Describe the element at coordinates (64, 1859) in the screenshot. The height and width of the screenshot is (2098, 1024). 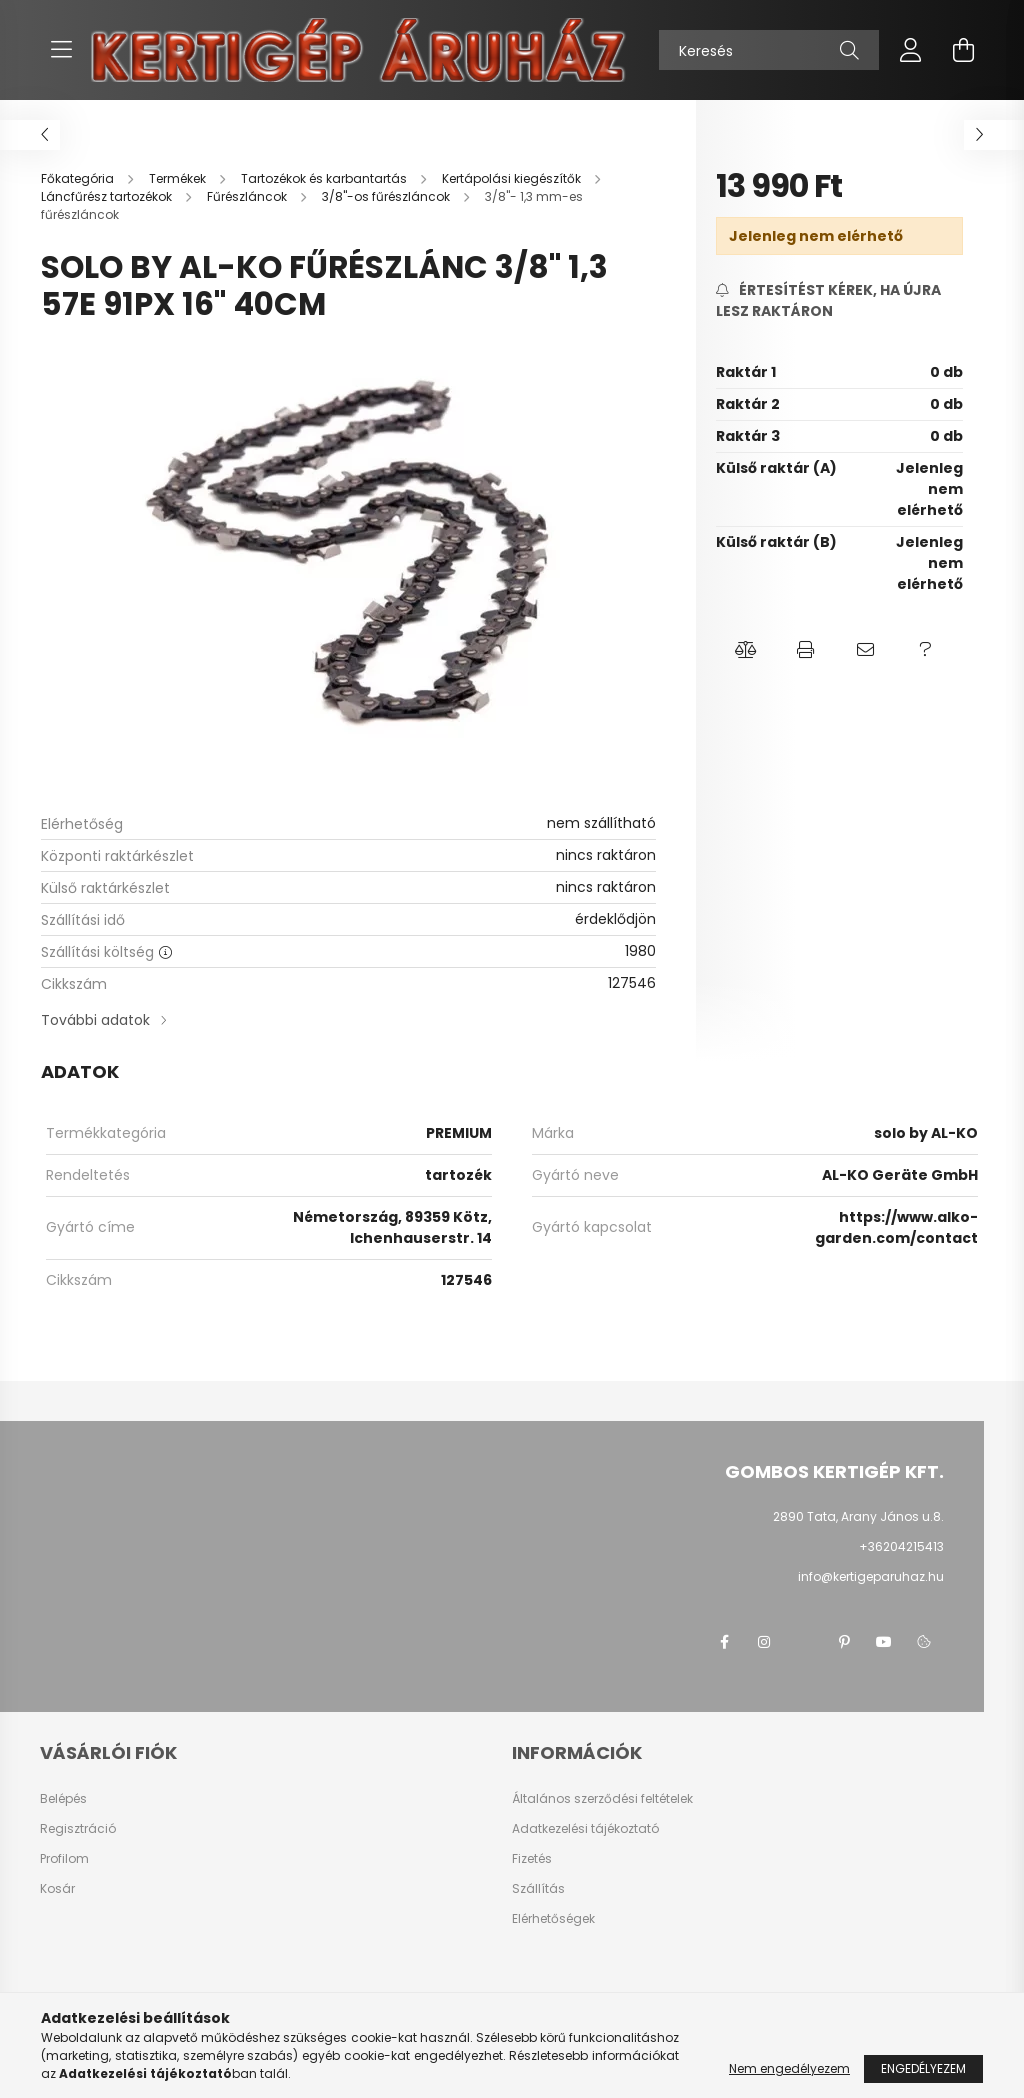
I see `Profilom` at that location.